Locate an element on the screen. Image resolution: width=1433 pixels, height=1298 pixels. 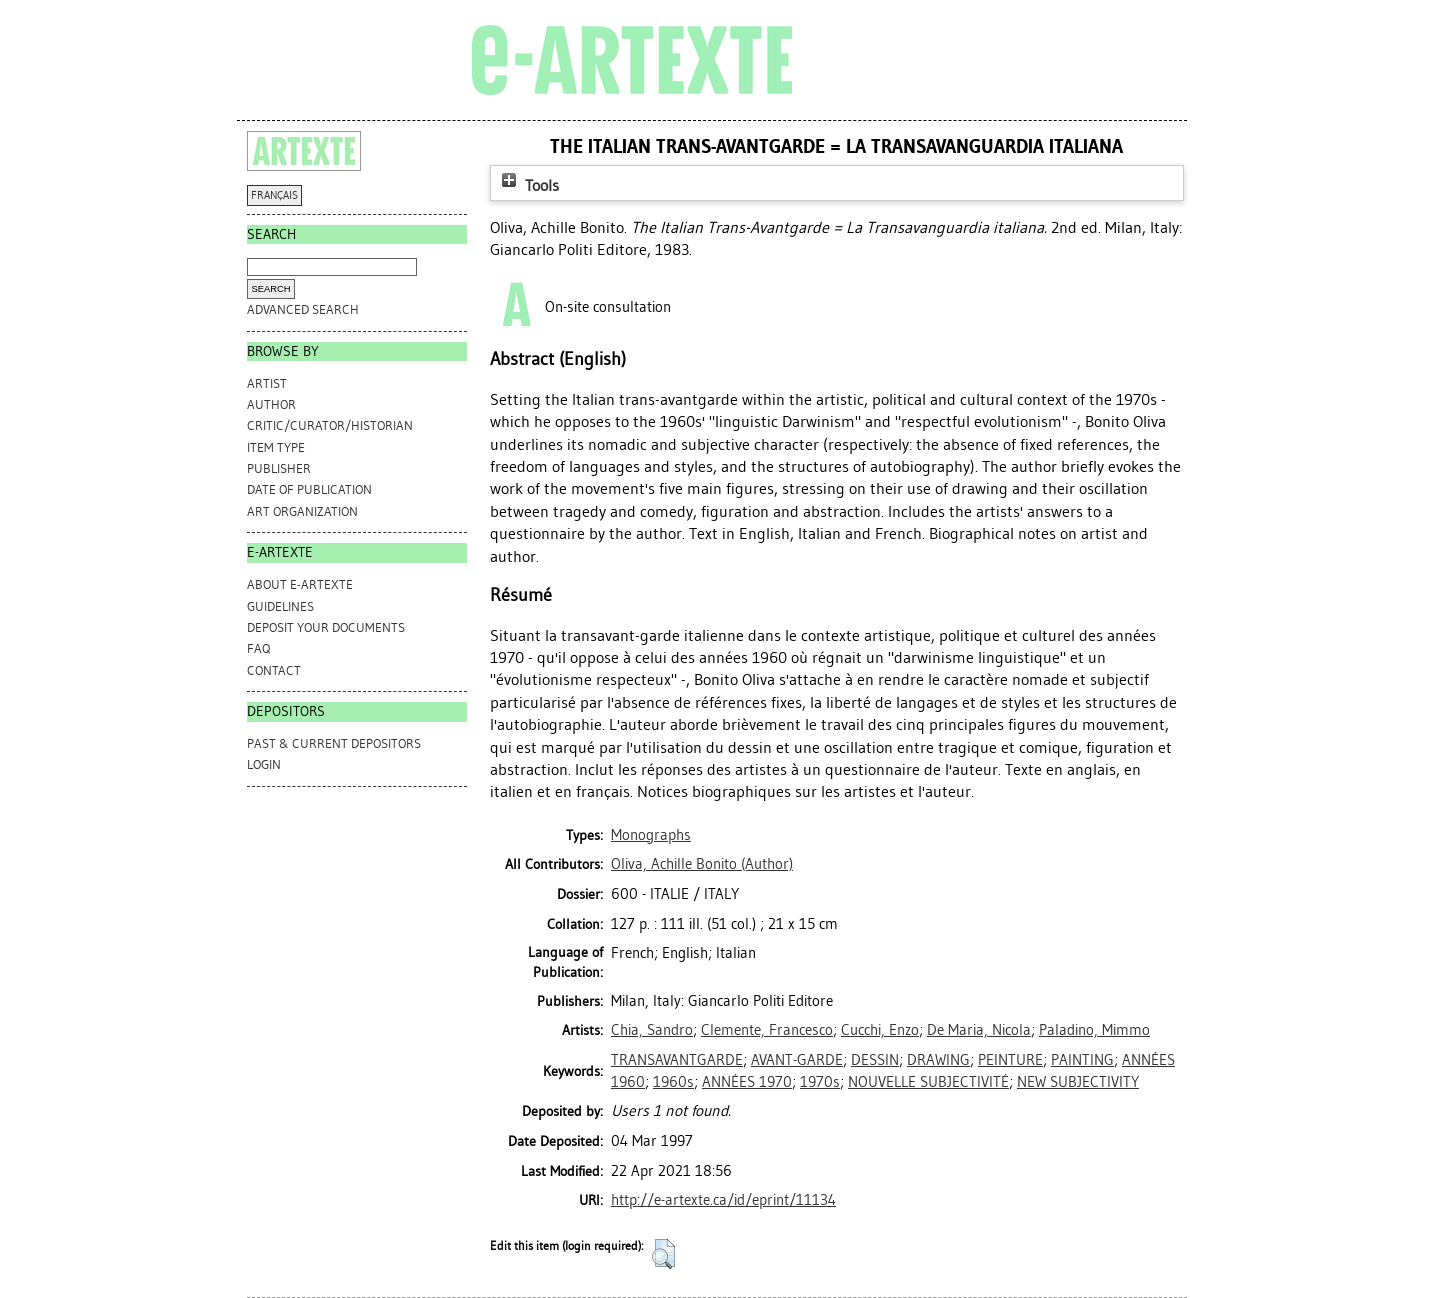
NEW SUBJECTIVITY is located at coordinates (1078, 1082).